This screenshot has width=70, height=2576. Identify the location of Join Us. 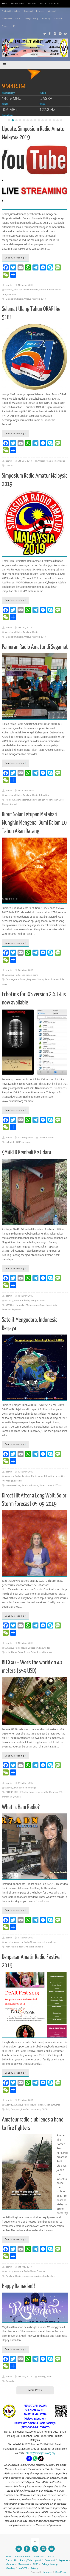
(42, 3).